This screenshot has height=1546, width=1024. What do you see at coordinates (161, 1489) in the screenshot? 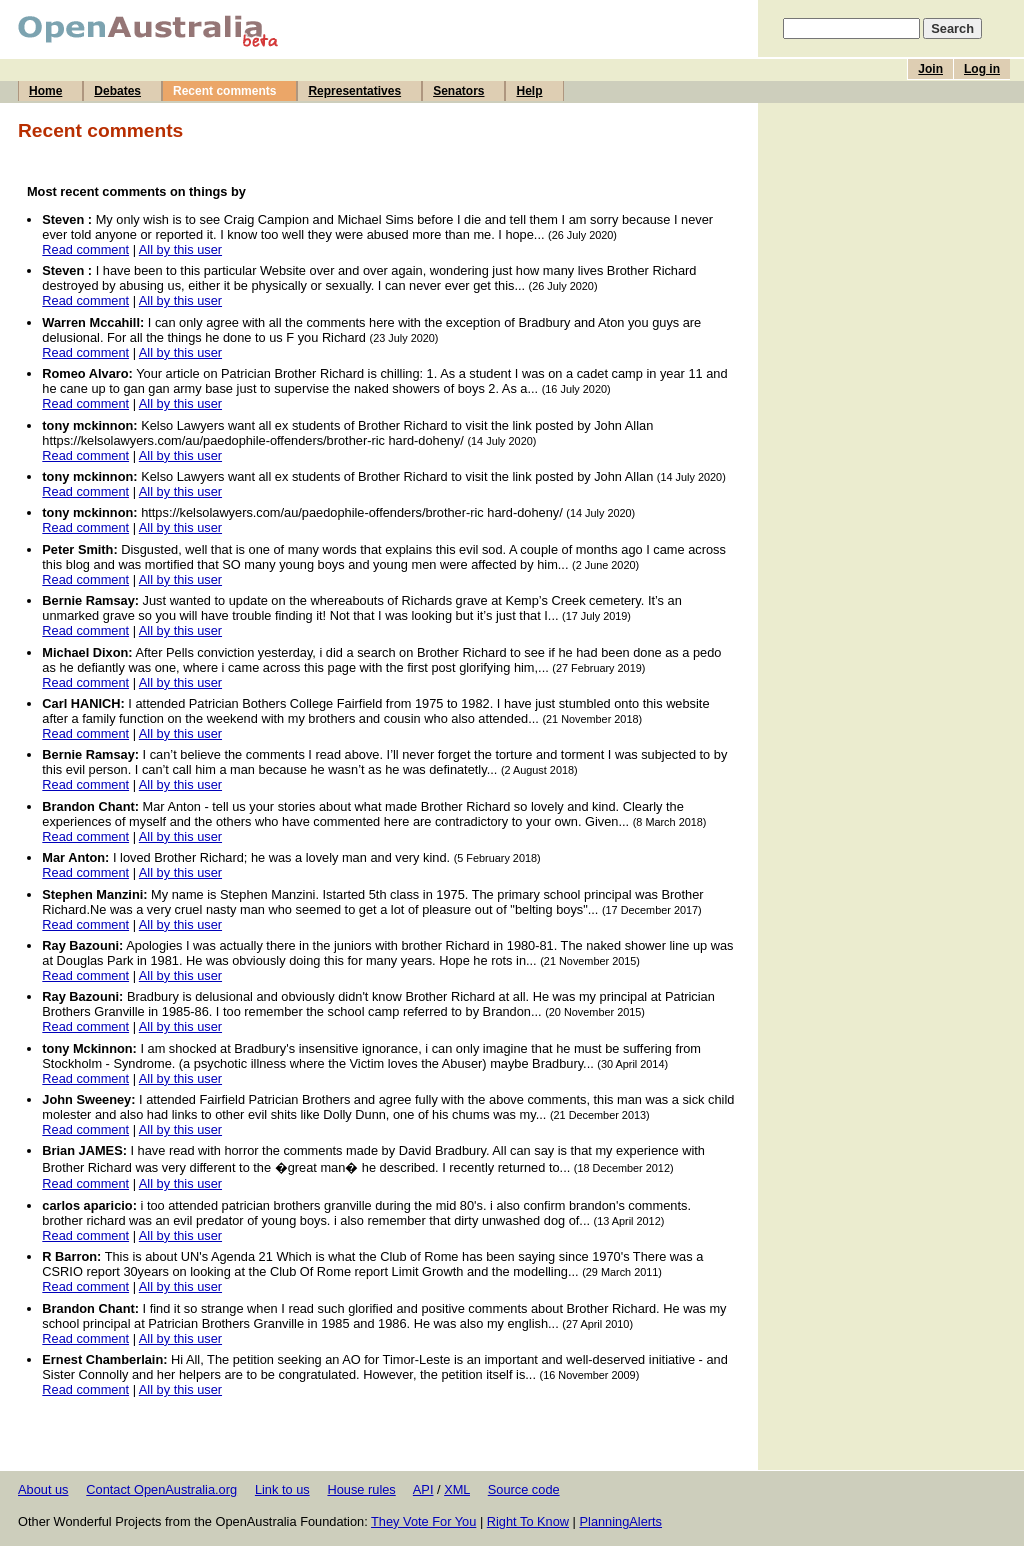
I see `Contact OpenAustralia.org` at bounding box center [161, 1489].